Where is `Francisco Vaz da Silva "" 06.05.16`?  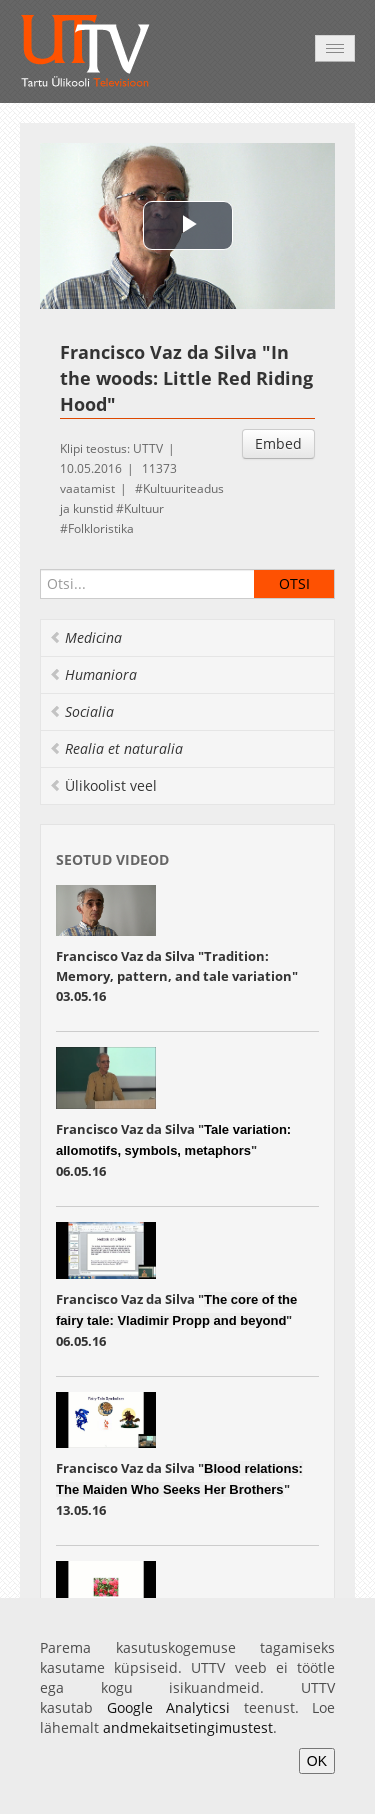 Francisco Vaz da Silva "" 06.05.16 is located at coordinates (173, 1150).